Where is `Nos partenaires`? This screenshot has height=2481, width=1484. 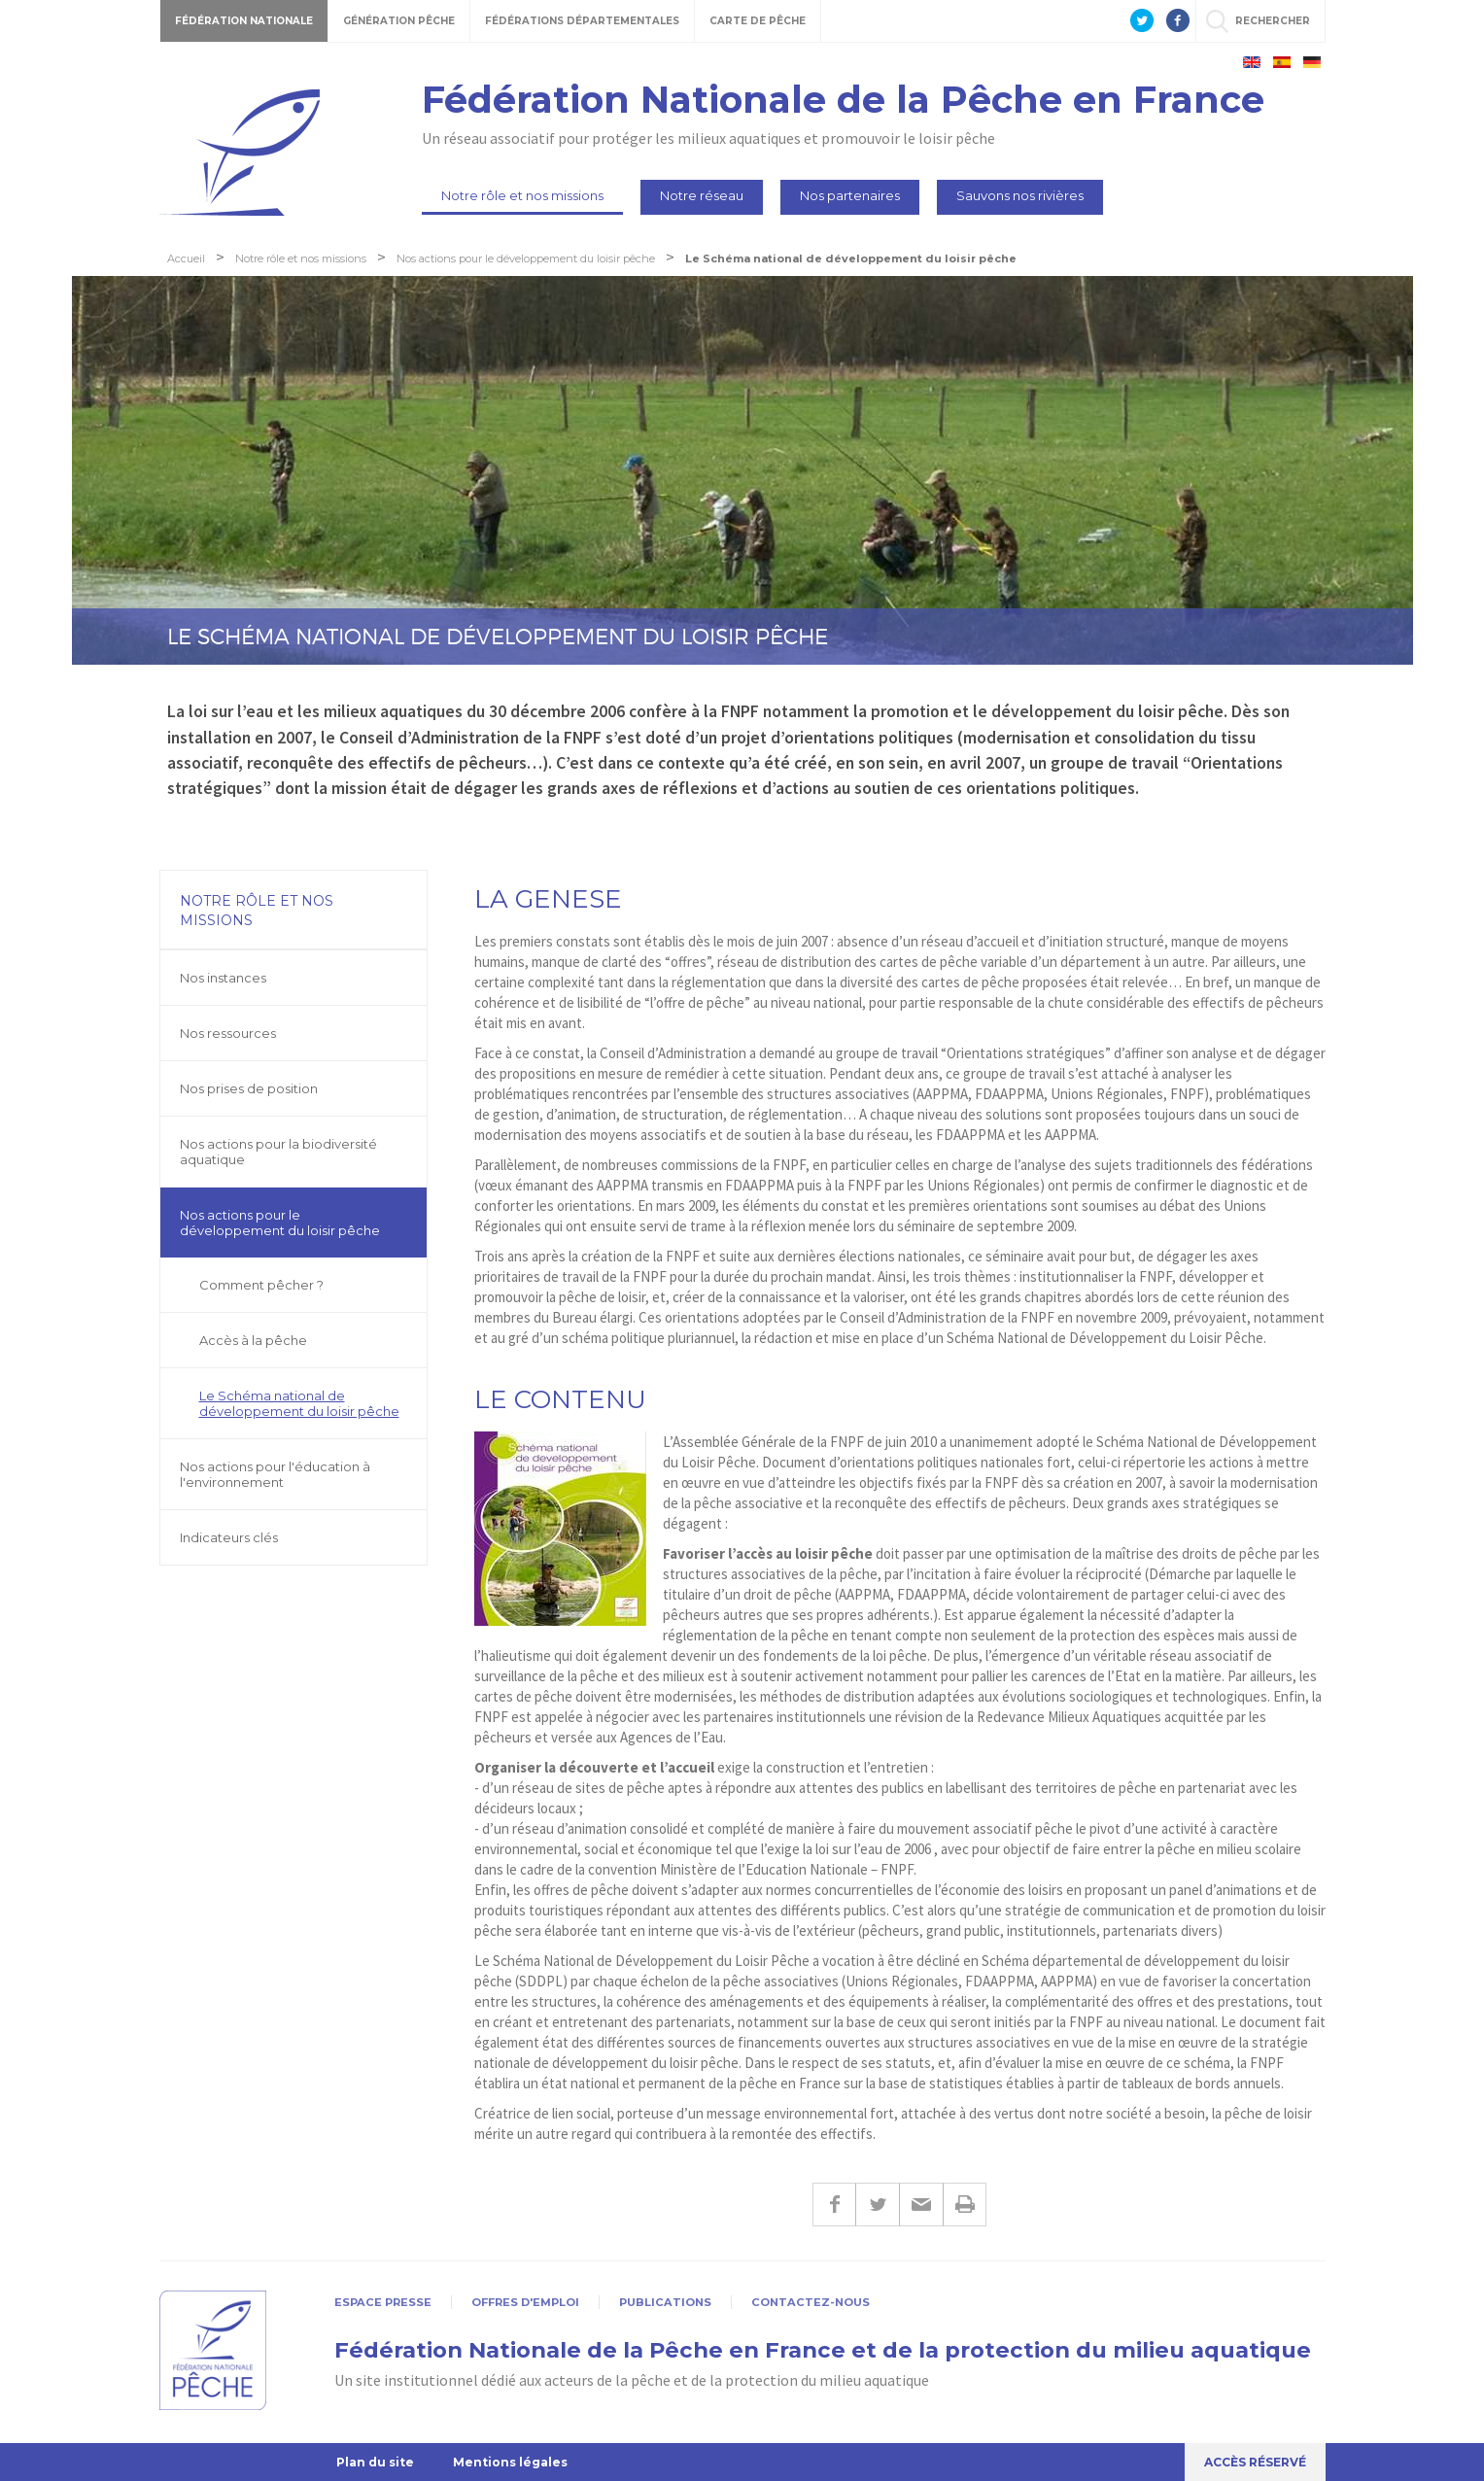 Nos partenaires is located at coordinates (850, 195).